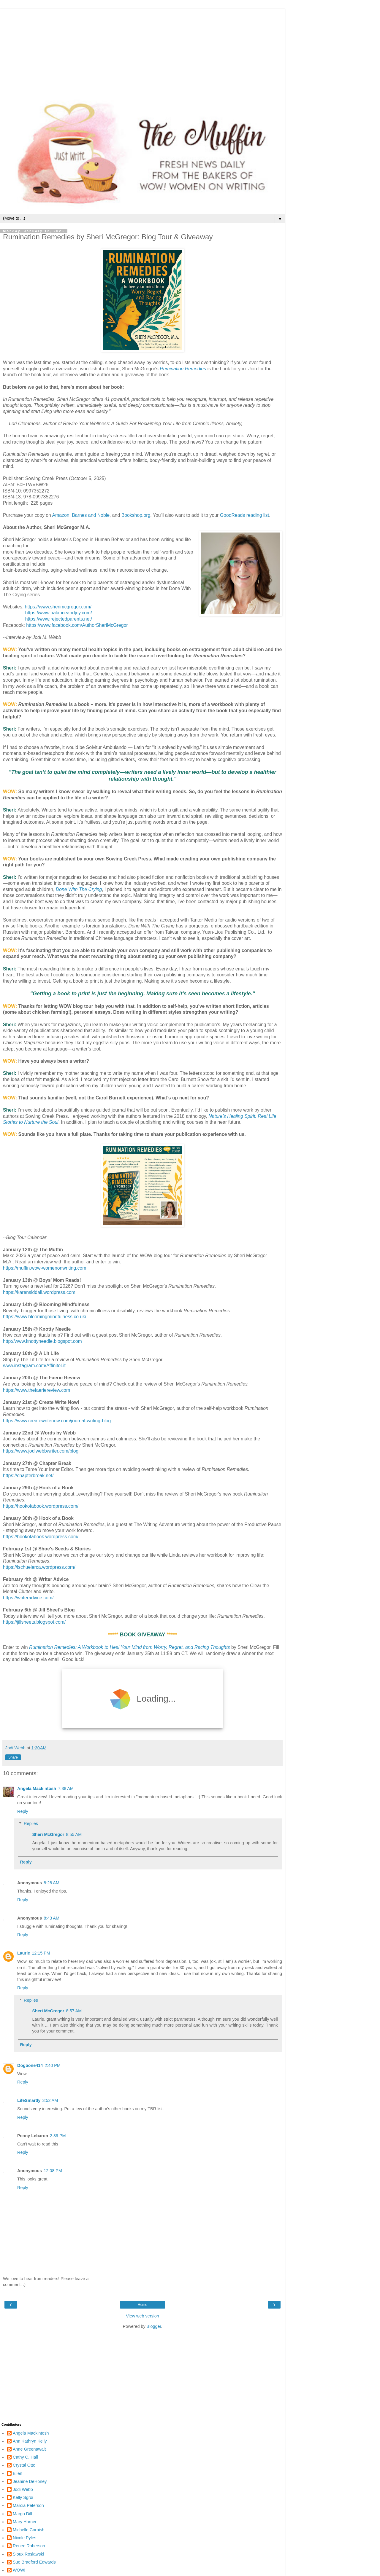  What do you see at coordinates (58, 618) in the screenshot?
I see `https://www.rejectedparents.net/` at bounding box center [58, 618].